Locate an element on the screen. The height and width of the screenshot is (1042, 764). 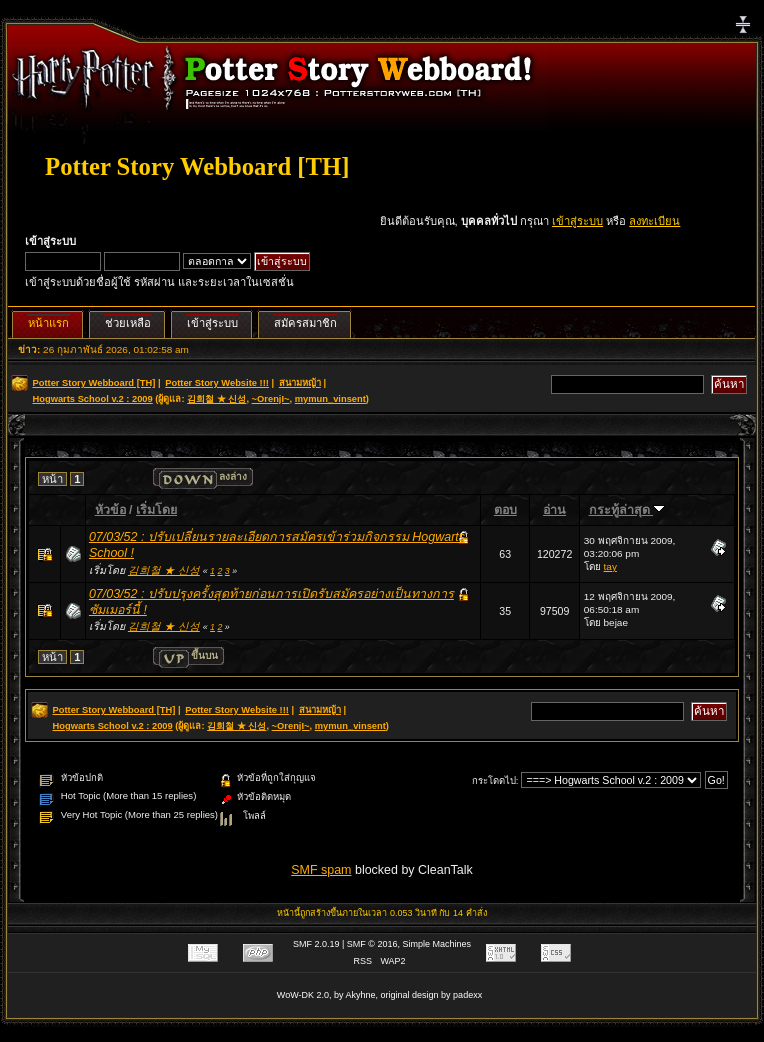
SMF 2.0.19 is located at coordinates (316, 944).